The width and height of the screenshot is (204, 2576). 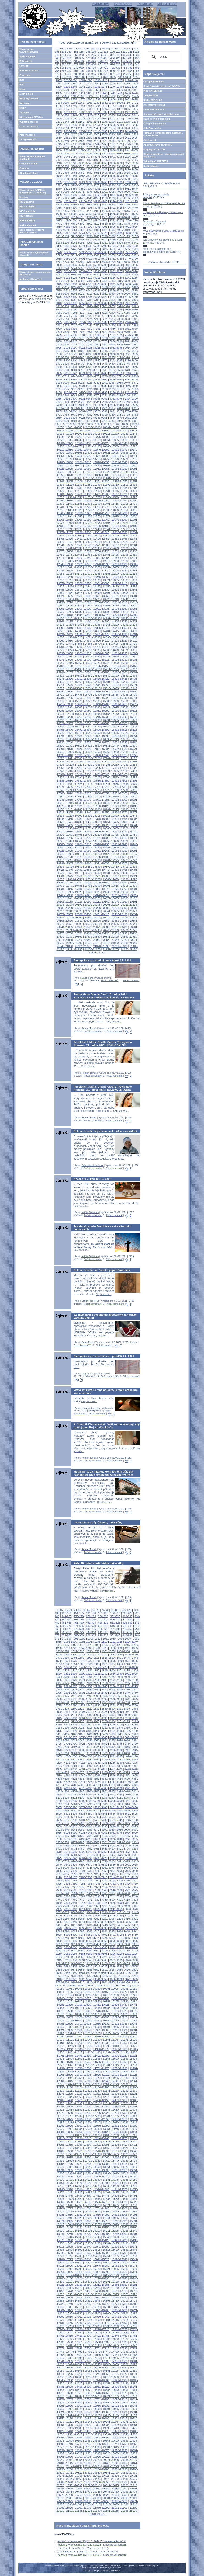 I want to click on 12241-12255, so click(x=111, y=529).